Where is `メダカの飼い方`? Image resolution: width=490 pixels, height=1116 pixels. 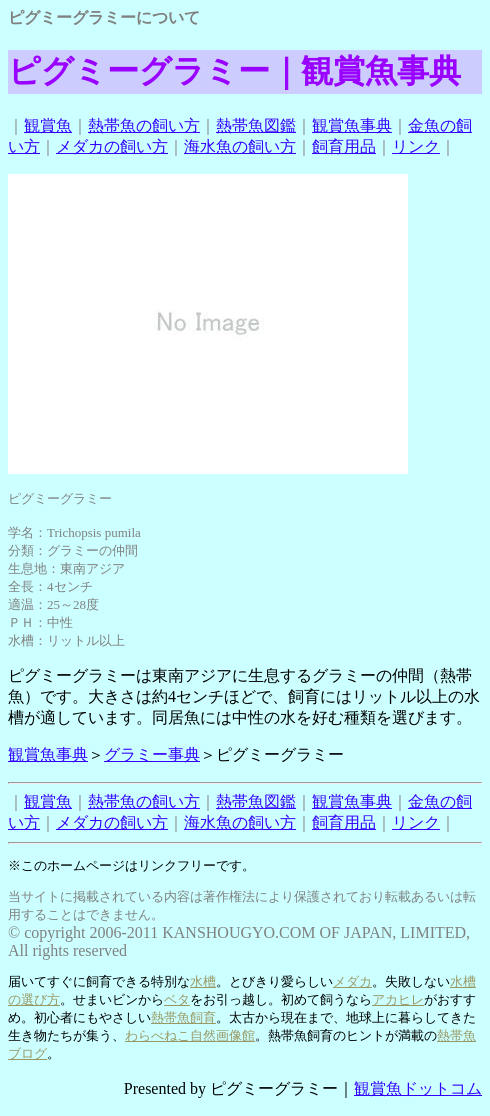
メダカの飼い方 is located at coordinates (112, 146).